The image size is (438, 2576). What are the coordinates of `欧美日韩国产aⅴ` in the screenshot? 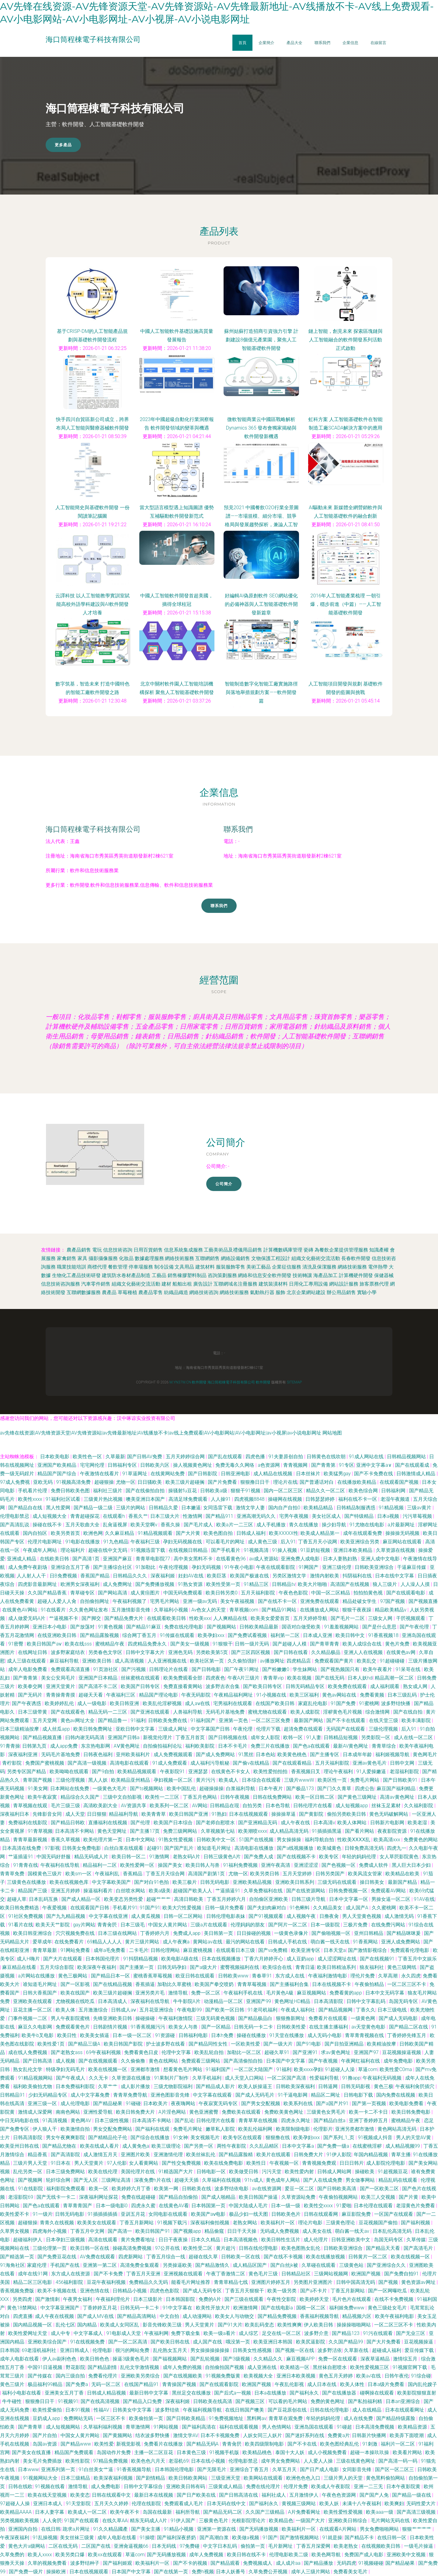 It's located at (44, 1644).